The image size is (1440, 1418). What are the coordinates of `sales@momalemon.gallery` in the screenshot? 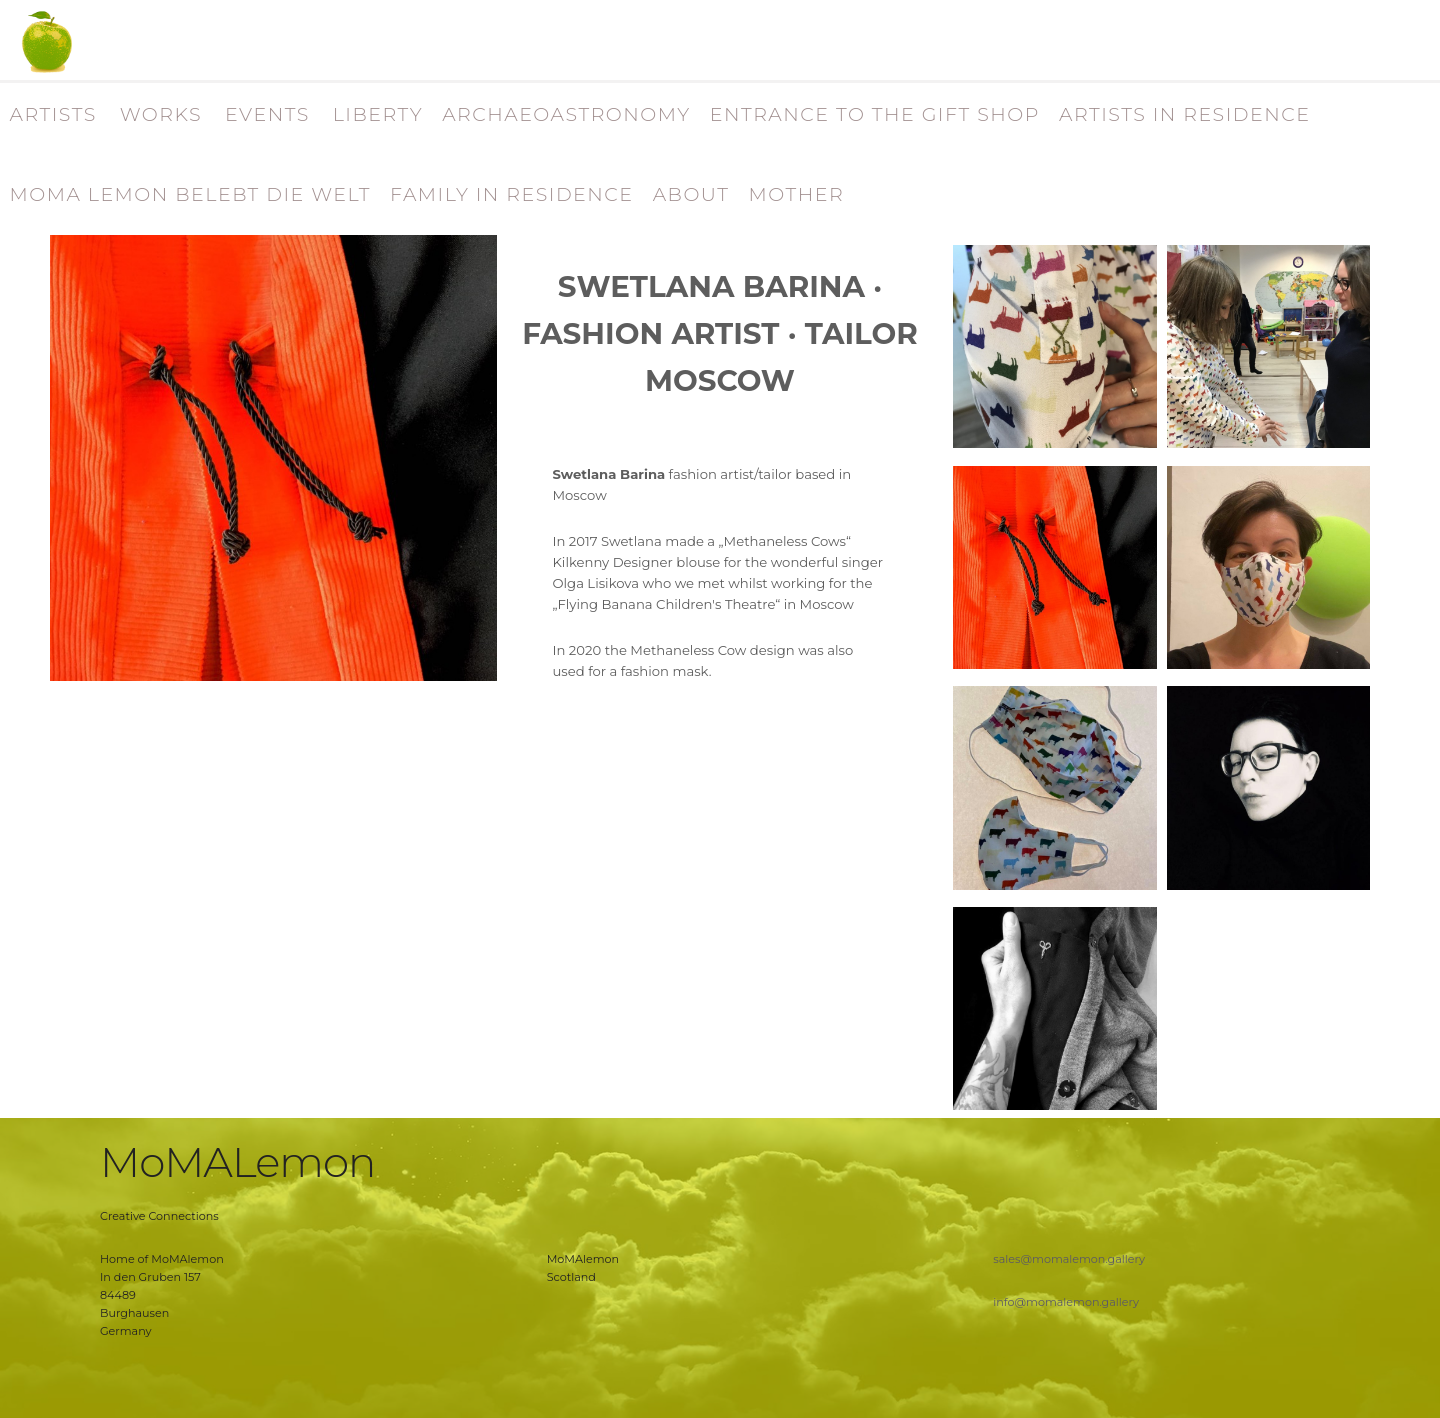 It's located at (1069, 1259).